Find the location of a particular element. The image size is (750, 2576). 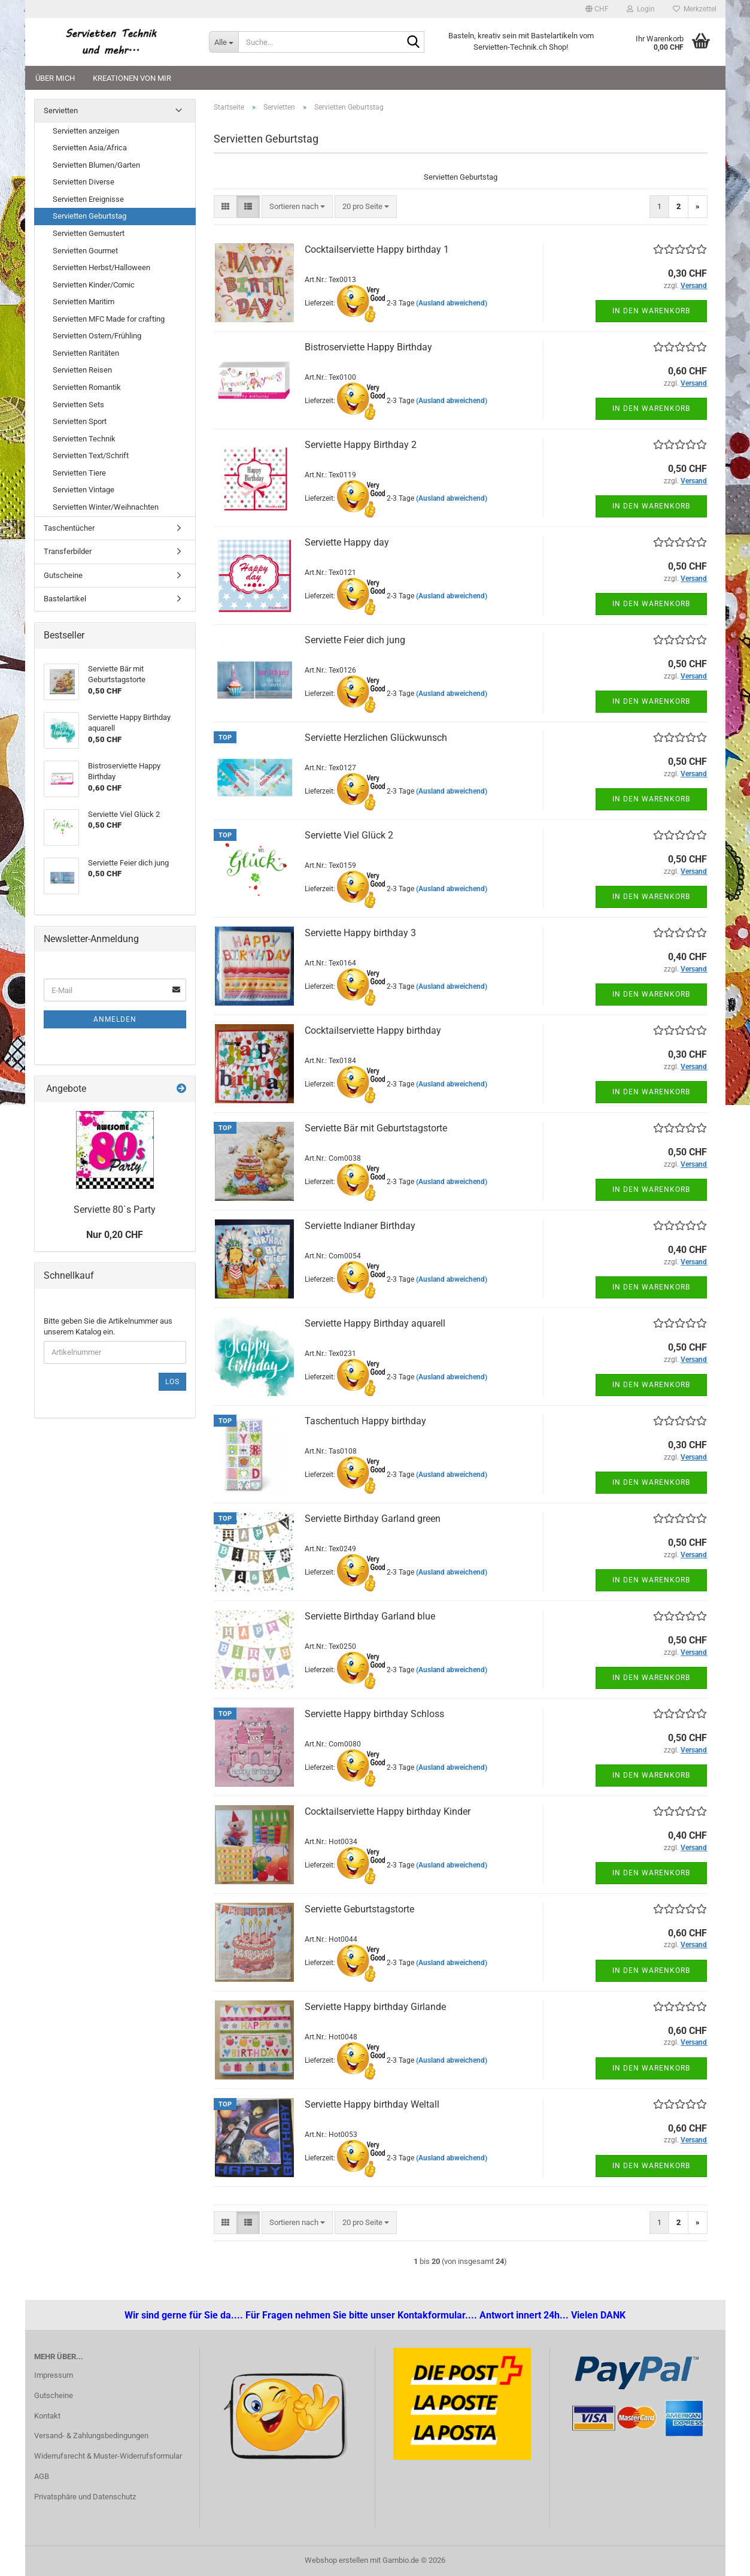

Servietten is located at coordinates (61, 110).